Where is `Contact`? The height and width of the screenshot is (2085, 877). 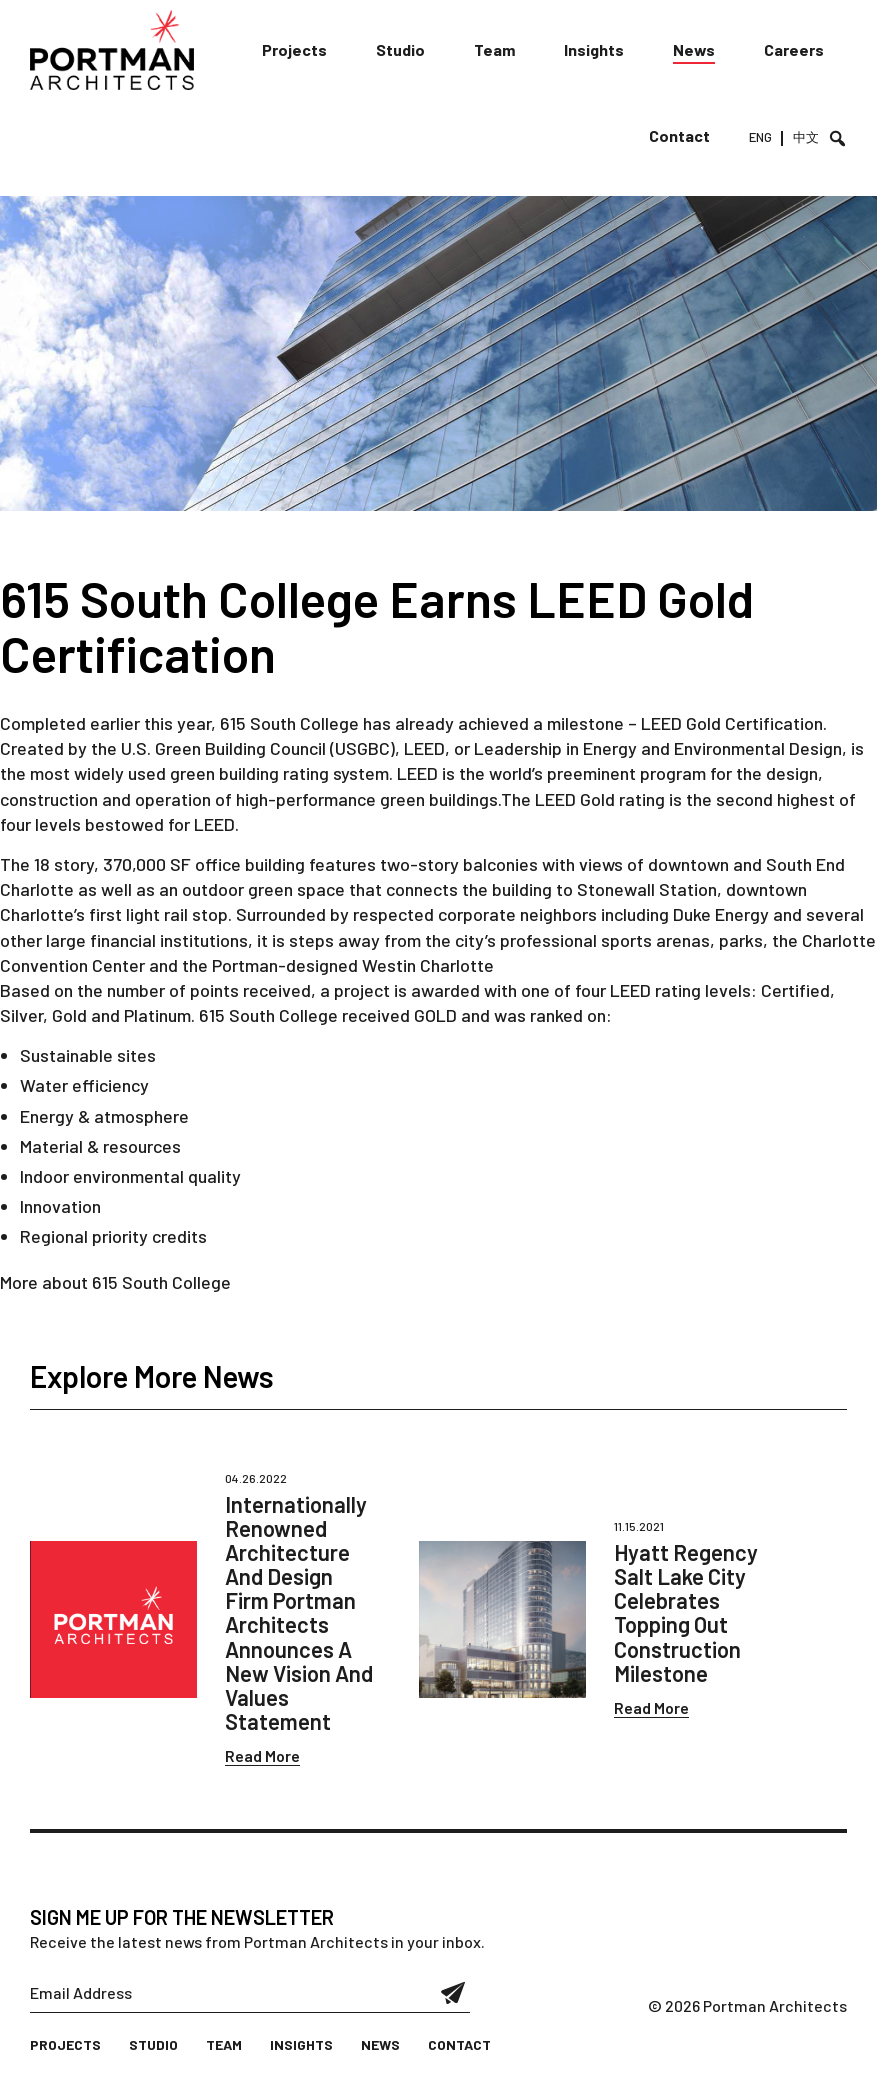
Contact is located at coordinates (679, 135).